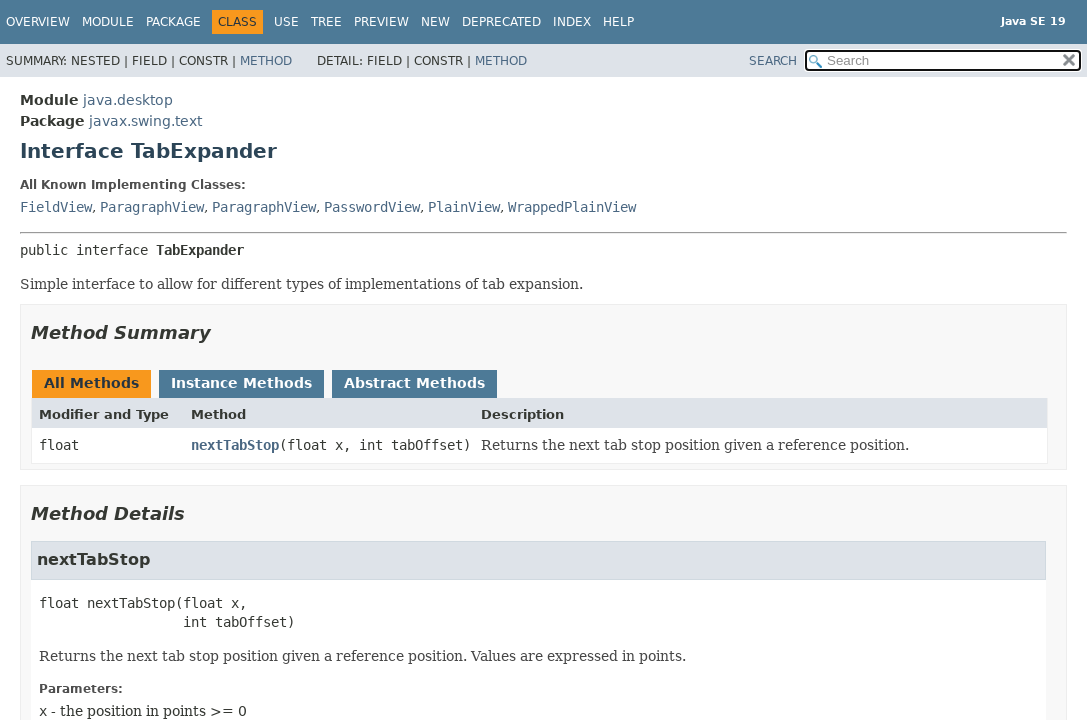 Image resolution: width=1087 pixels, height=720 pixels. I want to click on javax.swing.text, so click(145, 121).